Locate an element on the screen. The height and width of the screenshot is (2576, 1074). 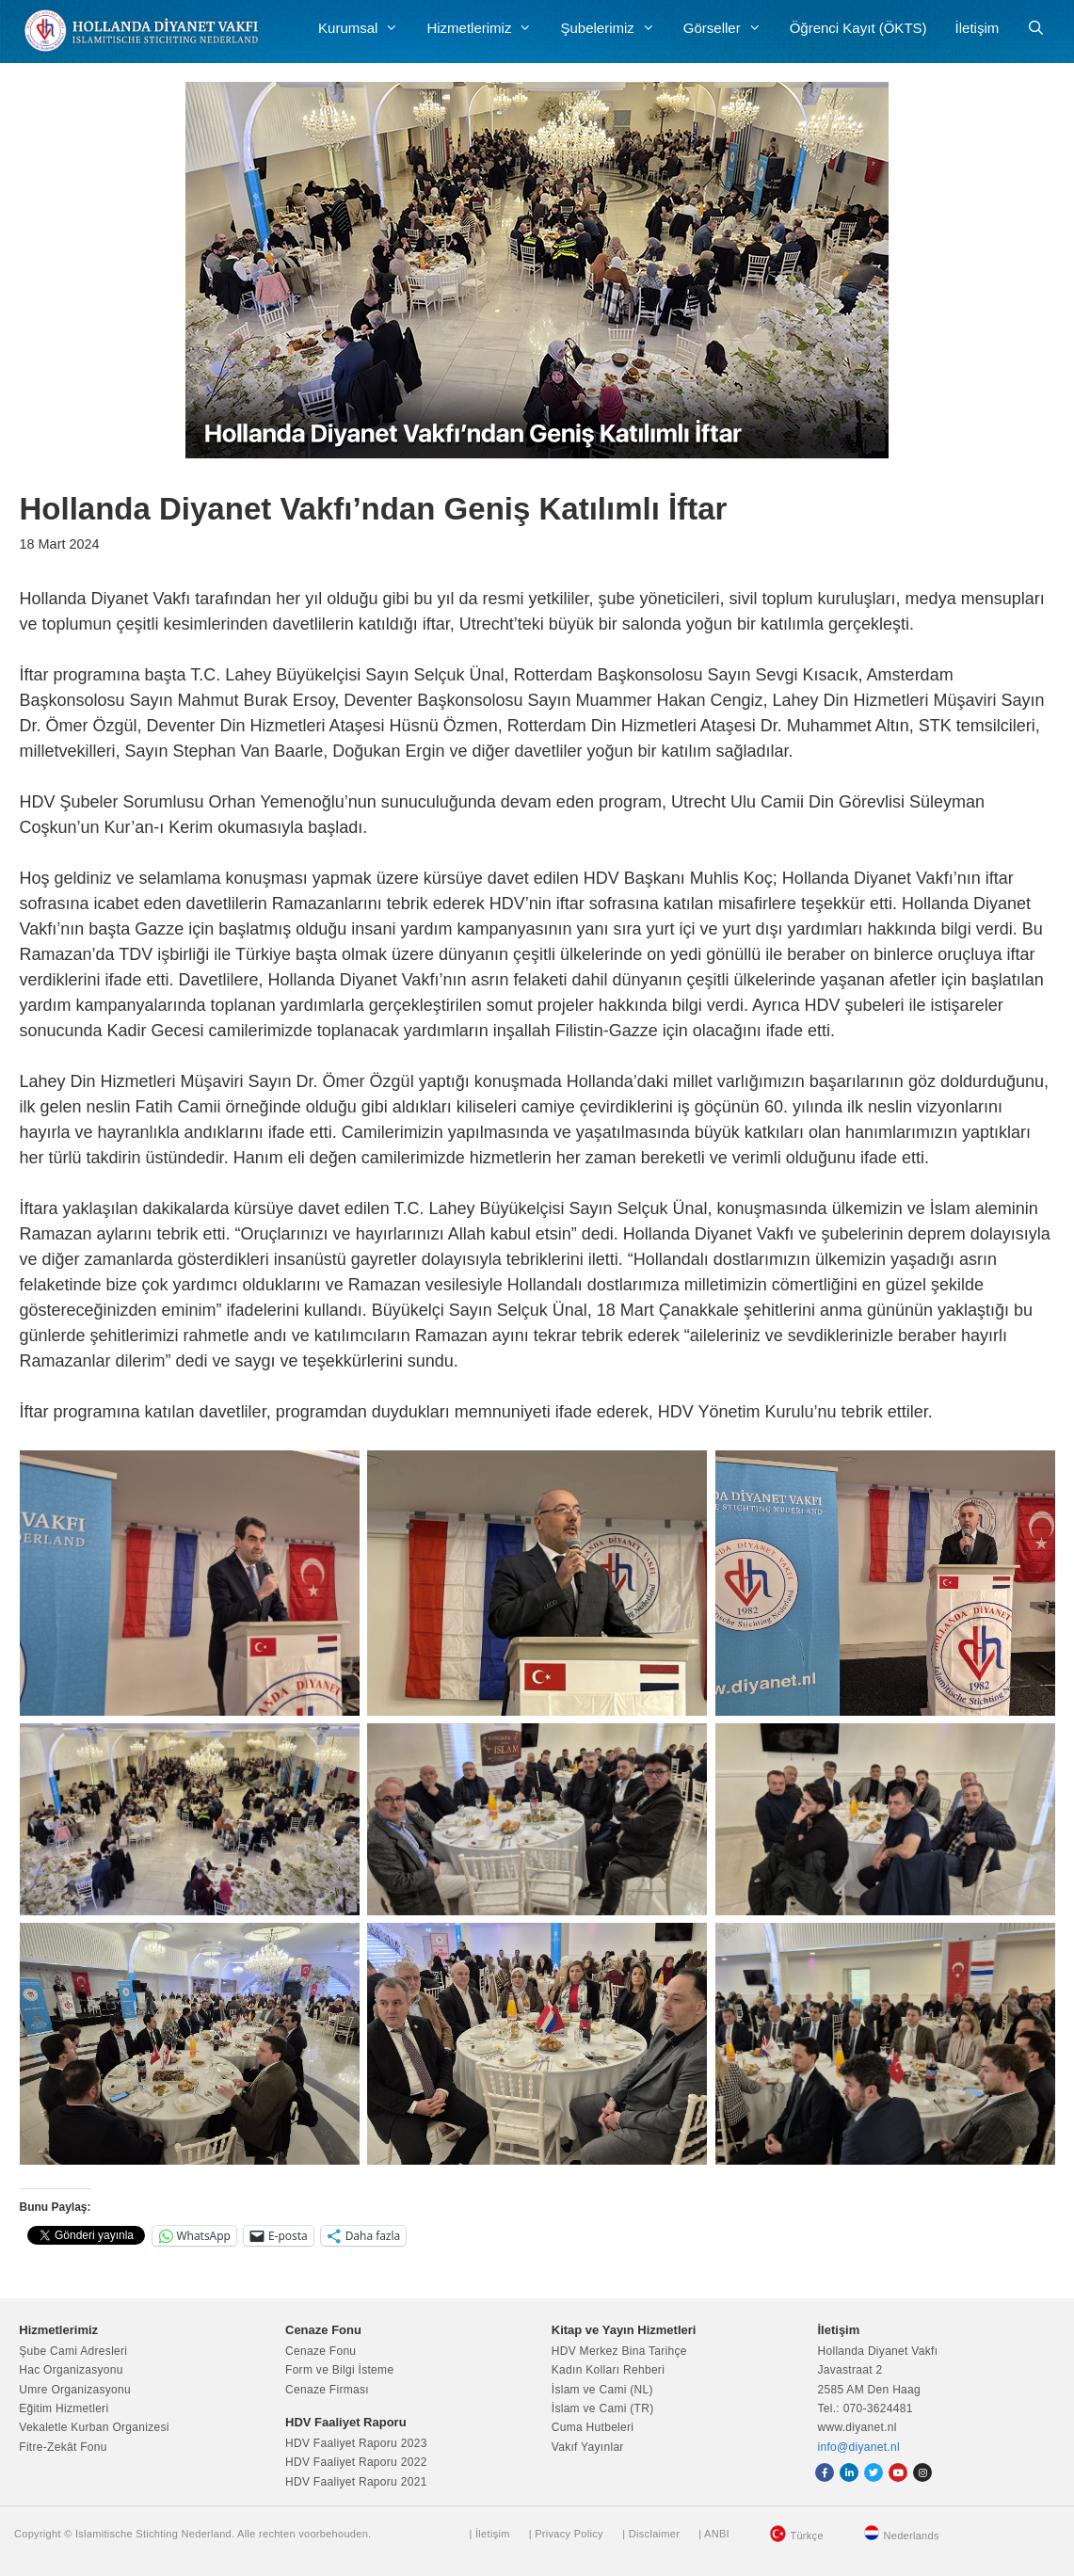
Türkçe is located at coordinates (806, 2535).